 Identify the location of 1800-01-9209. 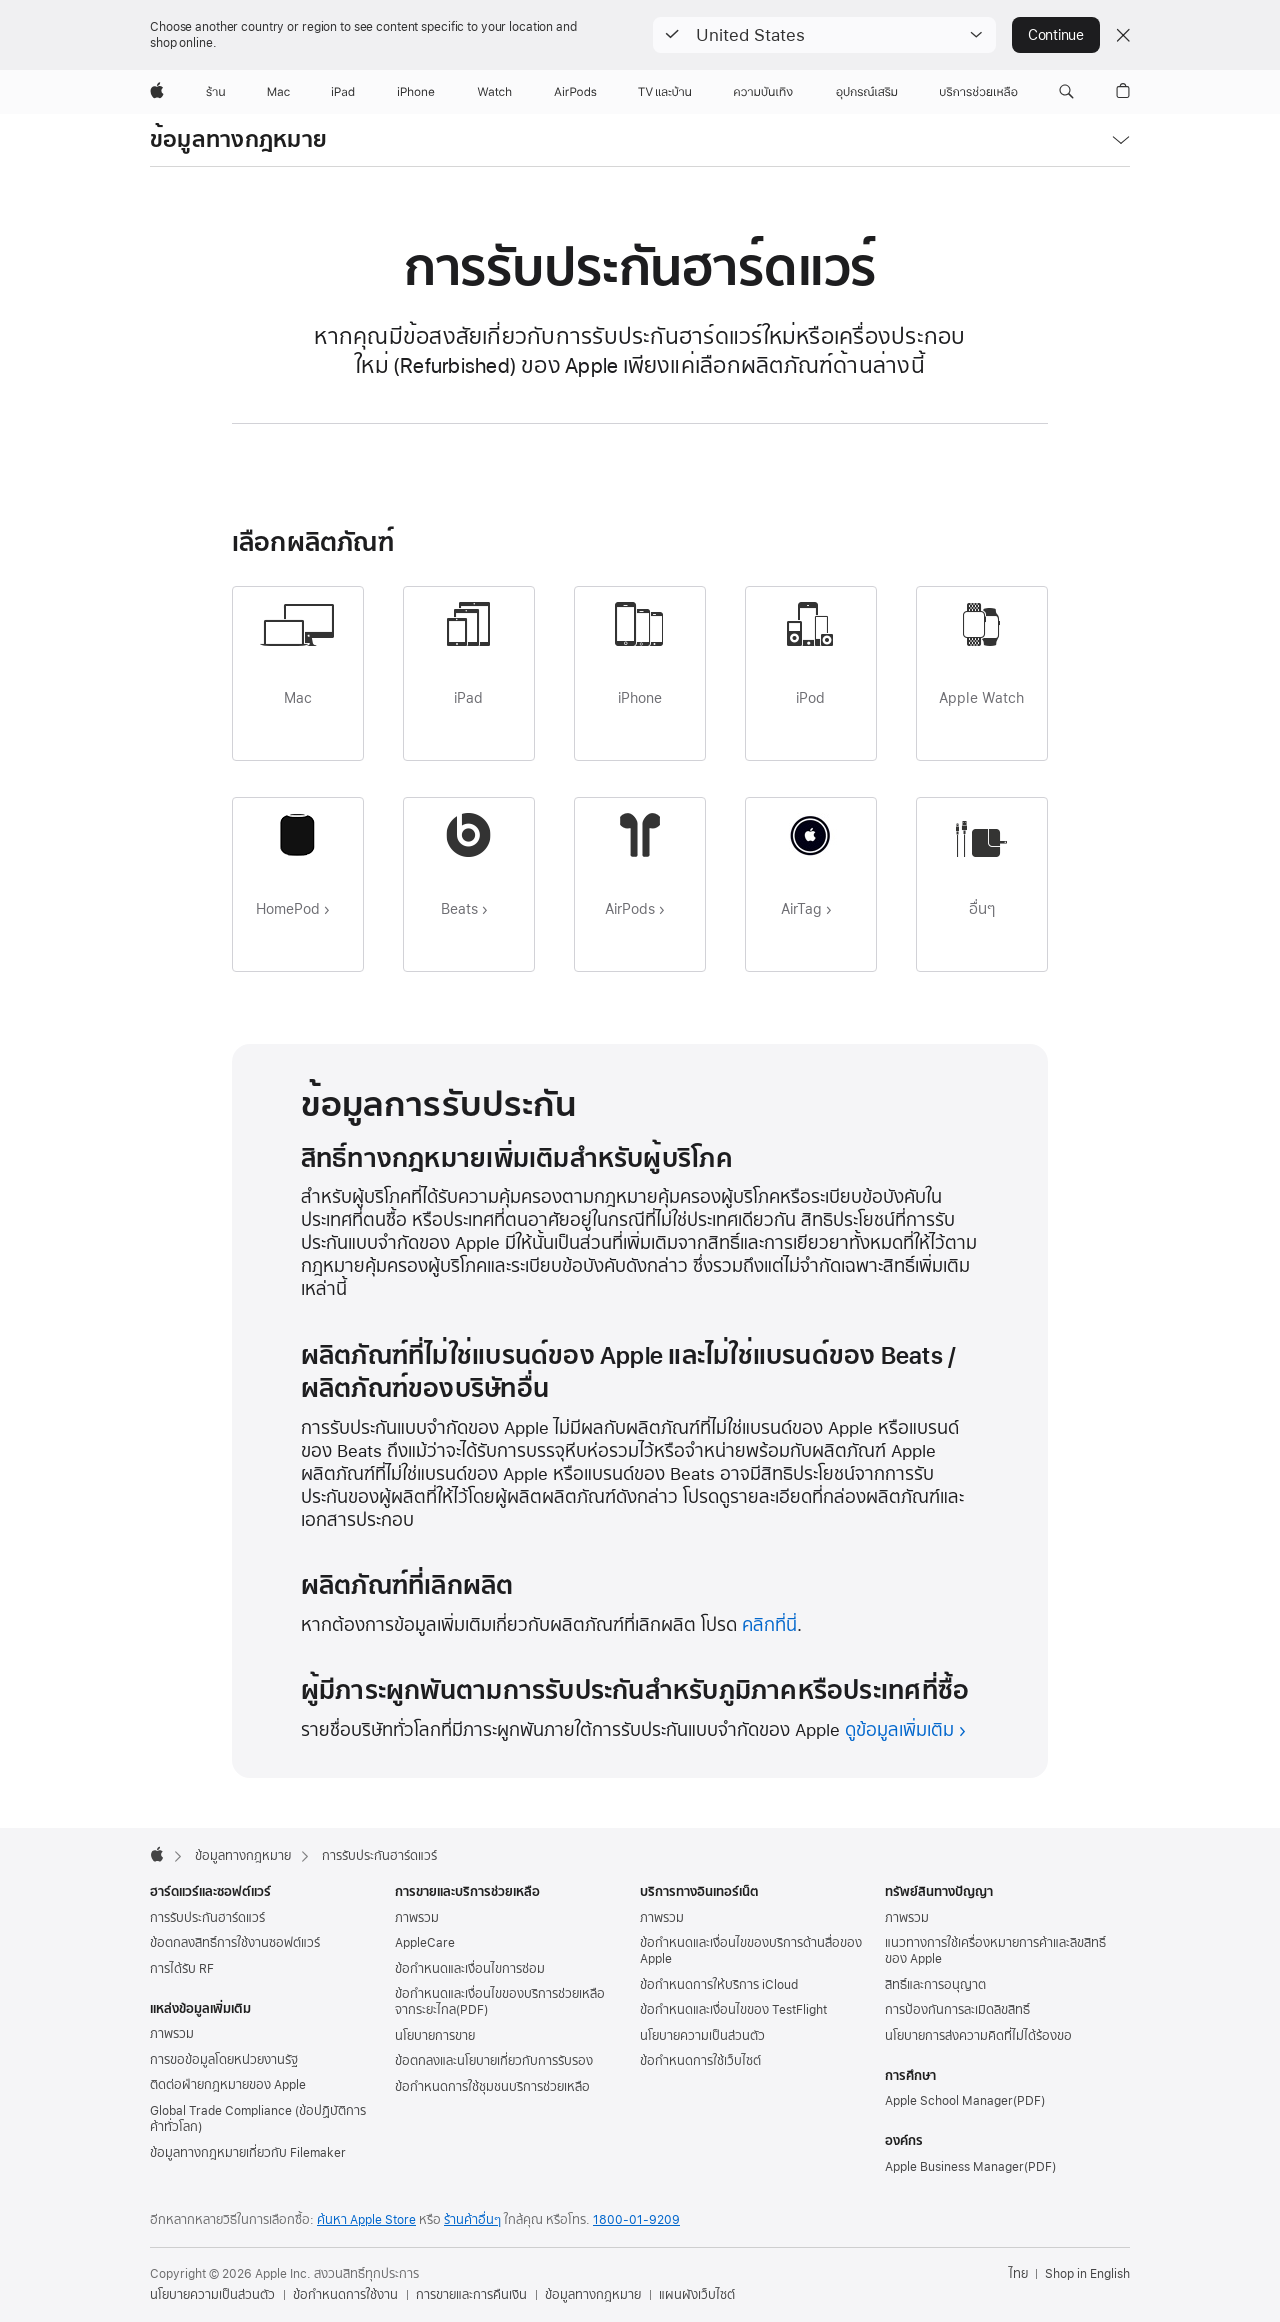
(636, 2220).